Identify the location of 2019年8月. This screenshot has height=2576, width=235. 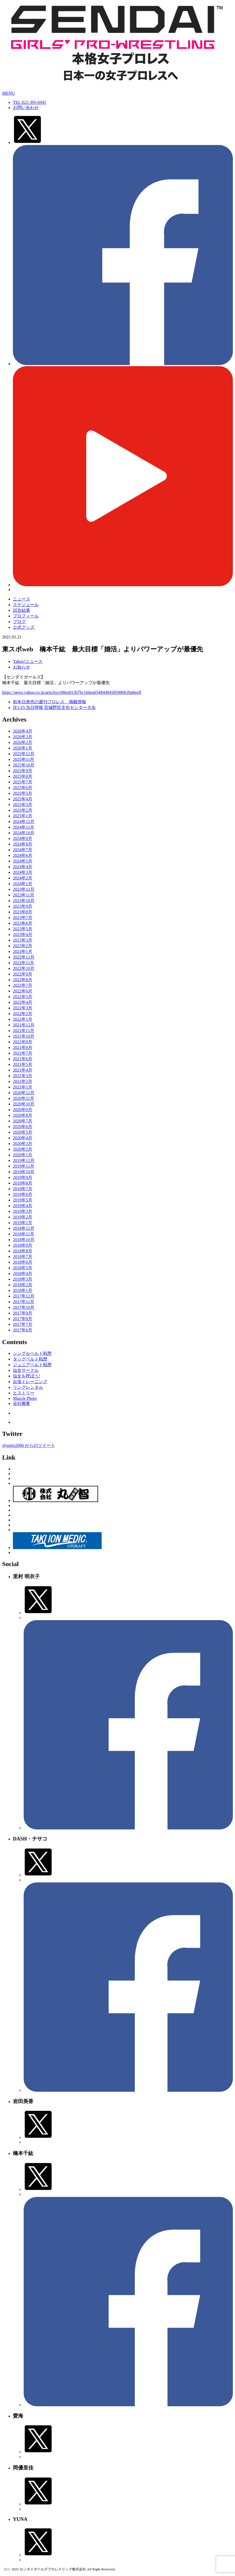
(22, 1183).